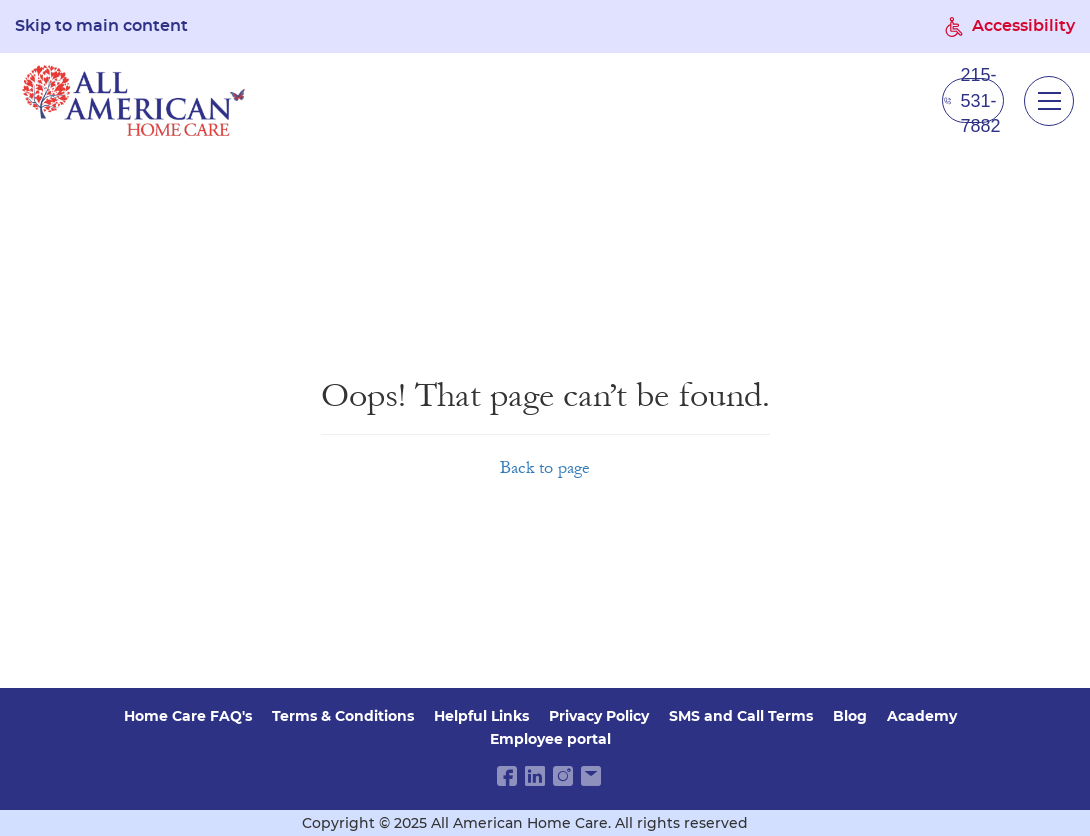  What do you see at coordinates (134, 100) in the screenshot?
I see `[navigate to home page]` at bounding box center [134, 100].